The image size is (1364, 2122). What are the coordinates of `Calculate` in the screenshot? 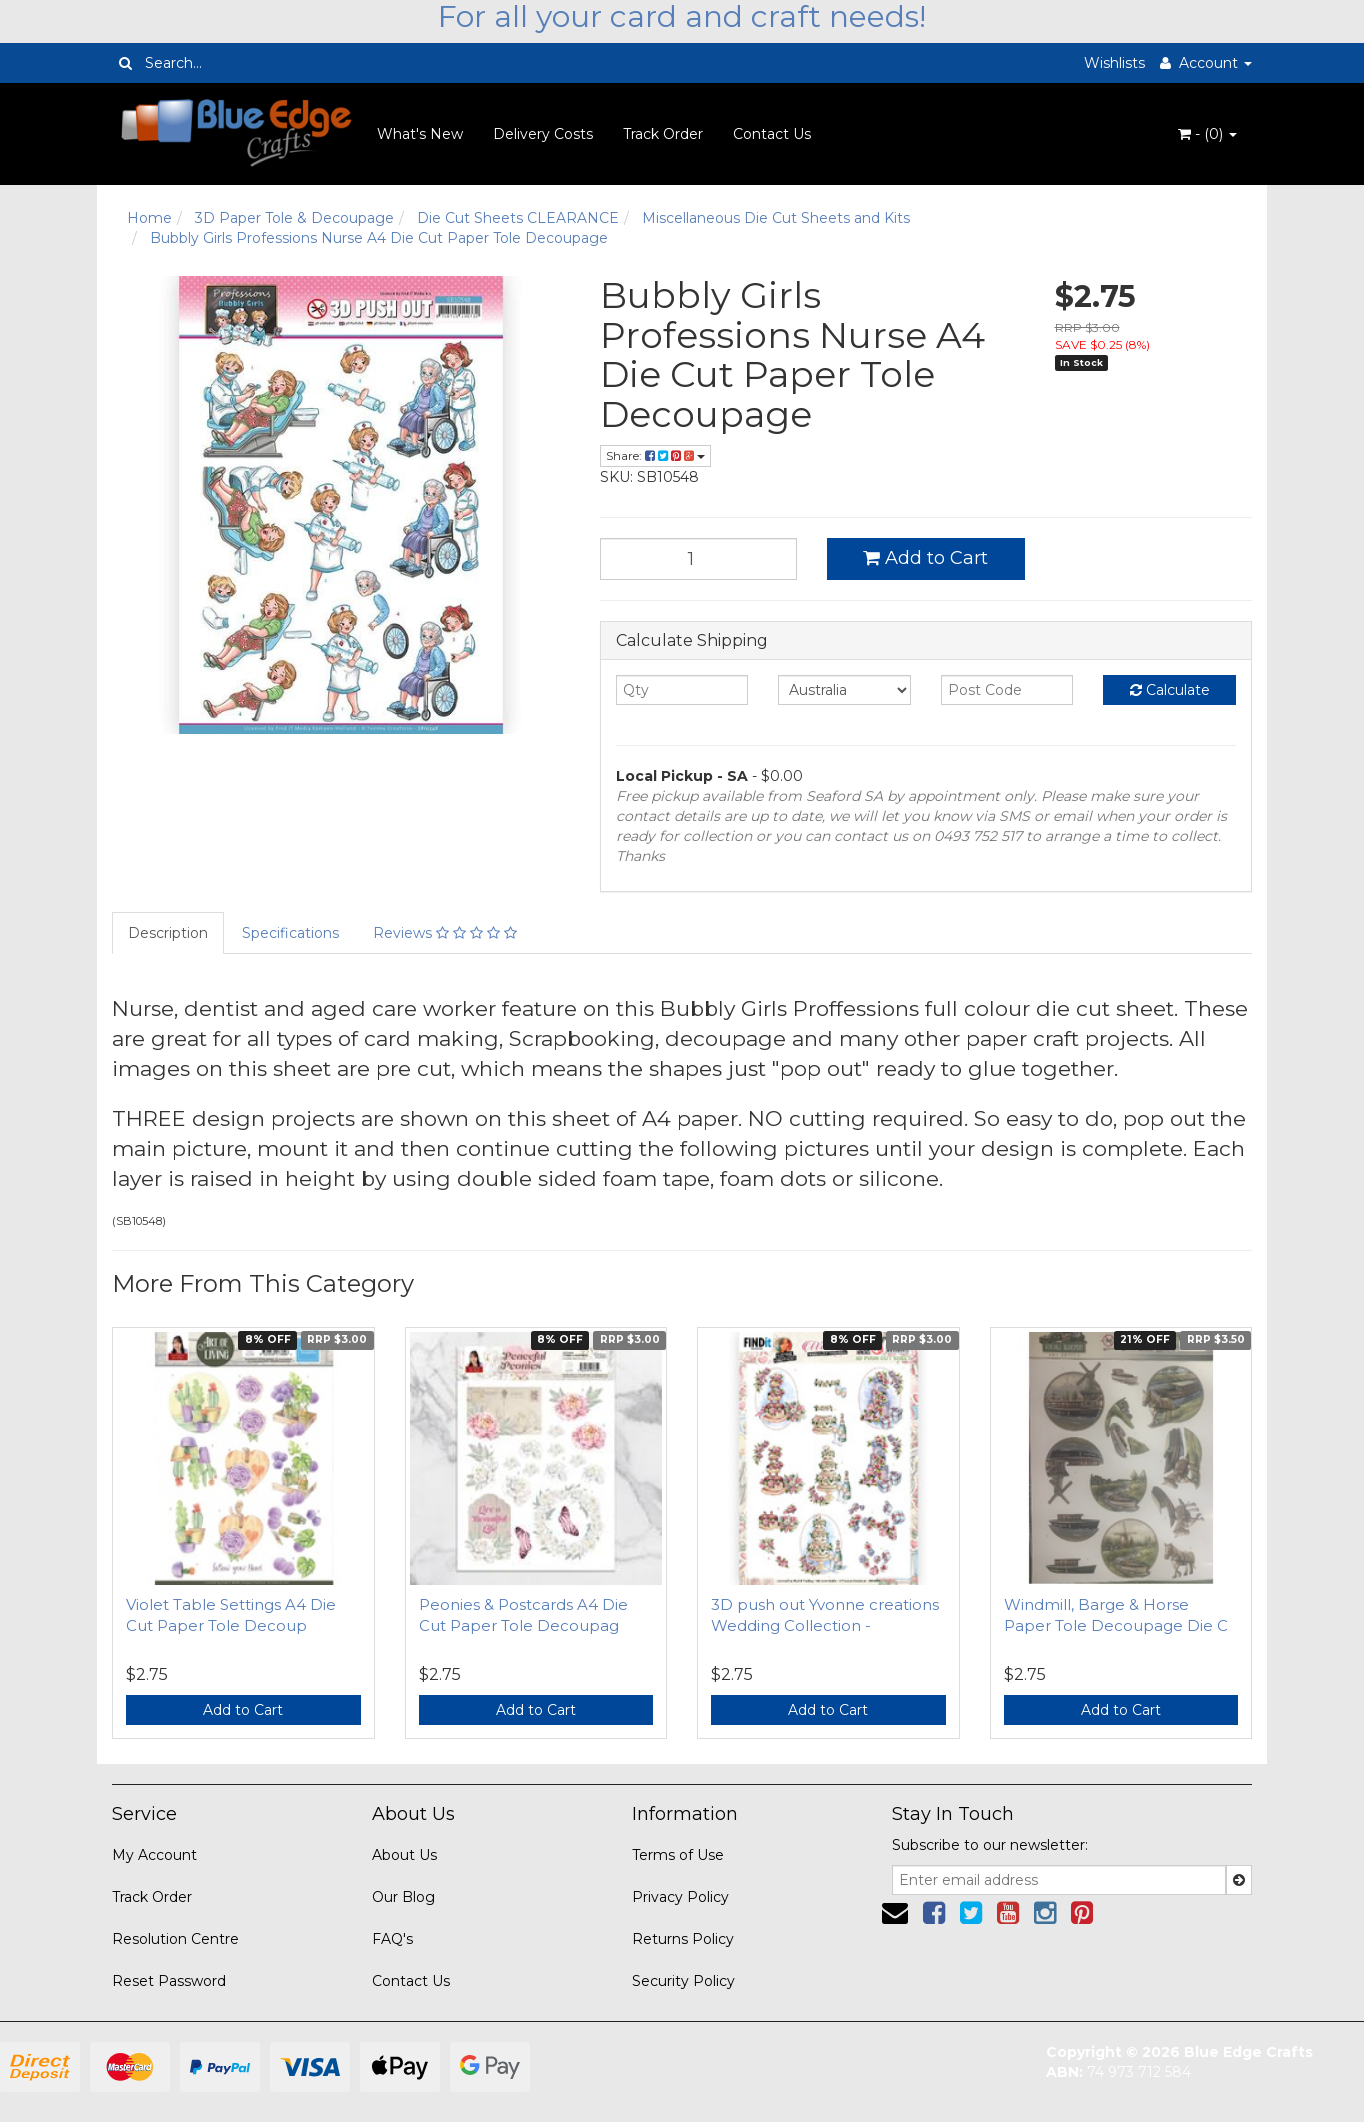 It's located at (1170, 690).